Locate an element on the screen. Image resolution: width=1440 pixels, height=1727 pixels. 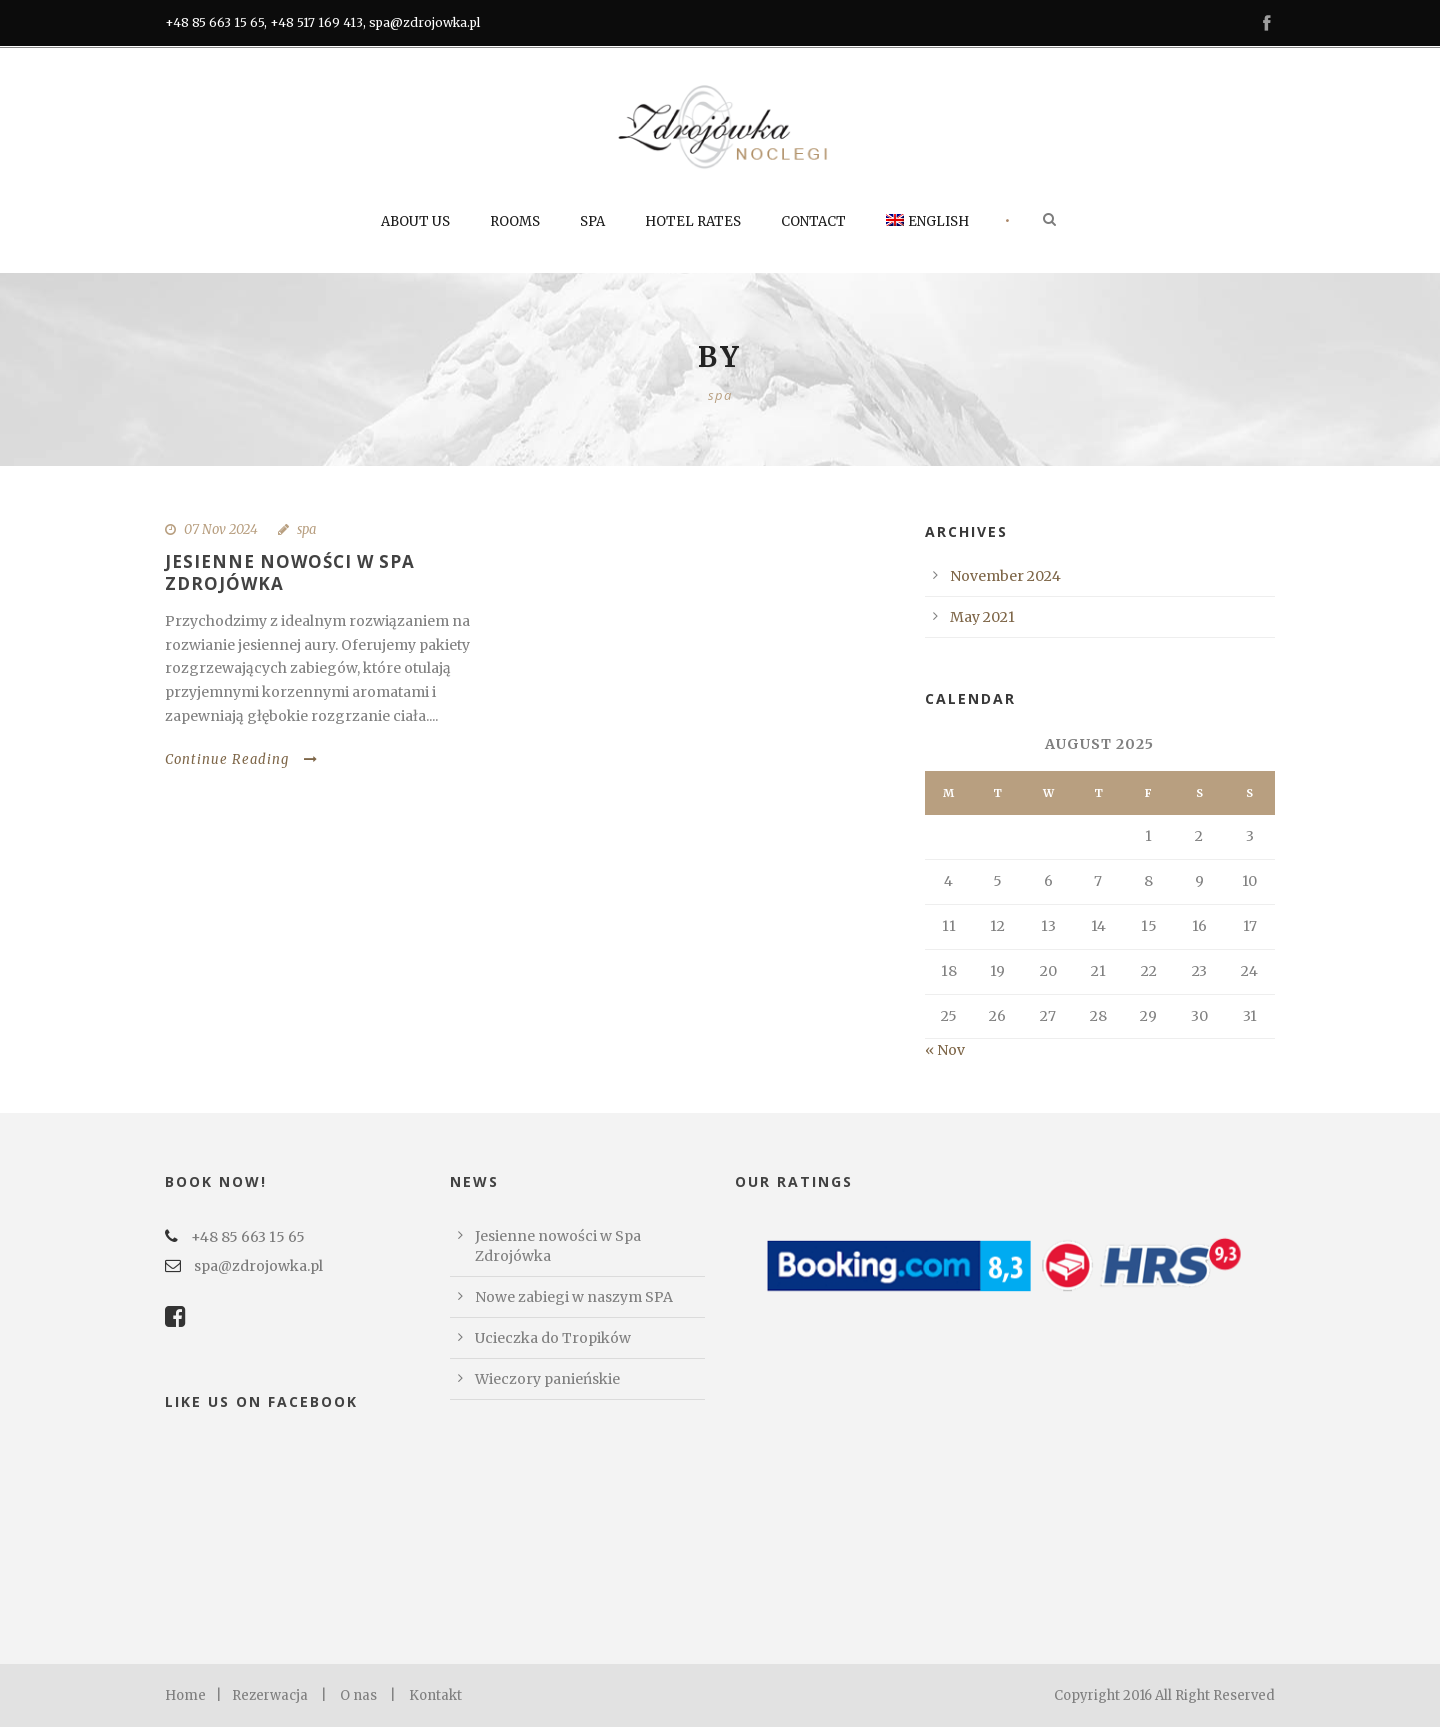
Kontakt is located at coordinates (435, 1695).